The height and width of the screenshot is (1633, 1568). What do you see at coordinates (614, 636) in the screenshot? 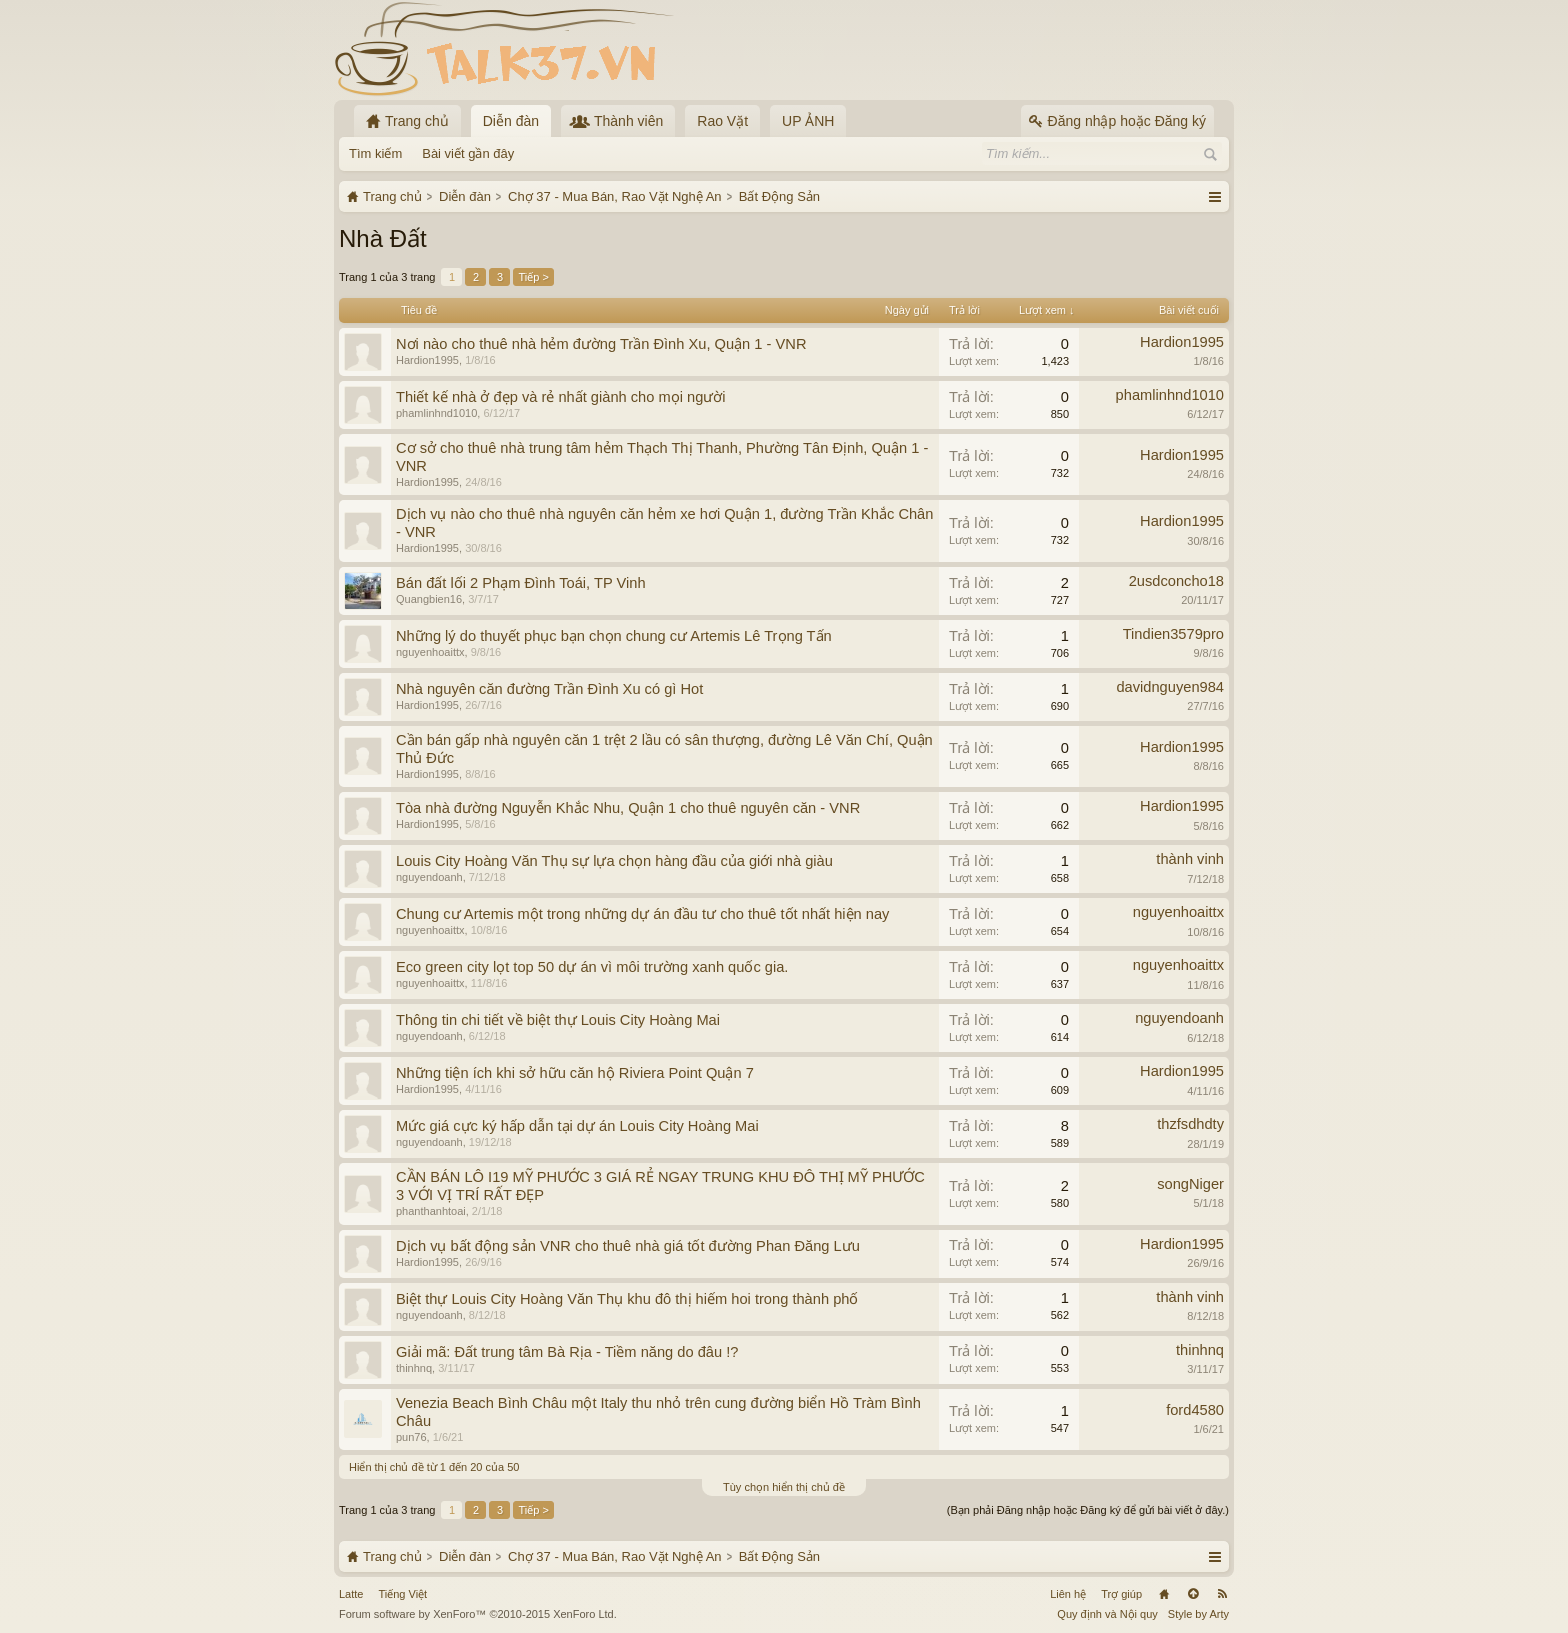
I see `Những lý do thuyết phục bạn chọn chung cư Artemis Lê Trọng Tấn` at bounding box center [614, 636].